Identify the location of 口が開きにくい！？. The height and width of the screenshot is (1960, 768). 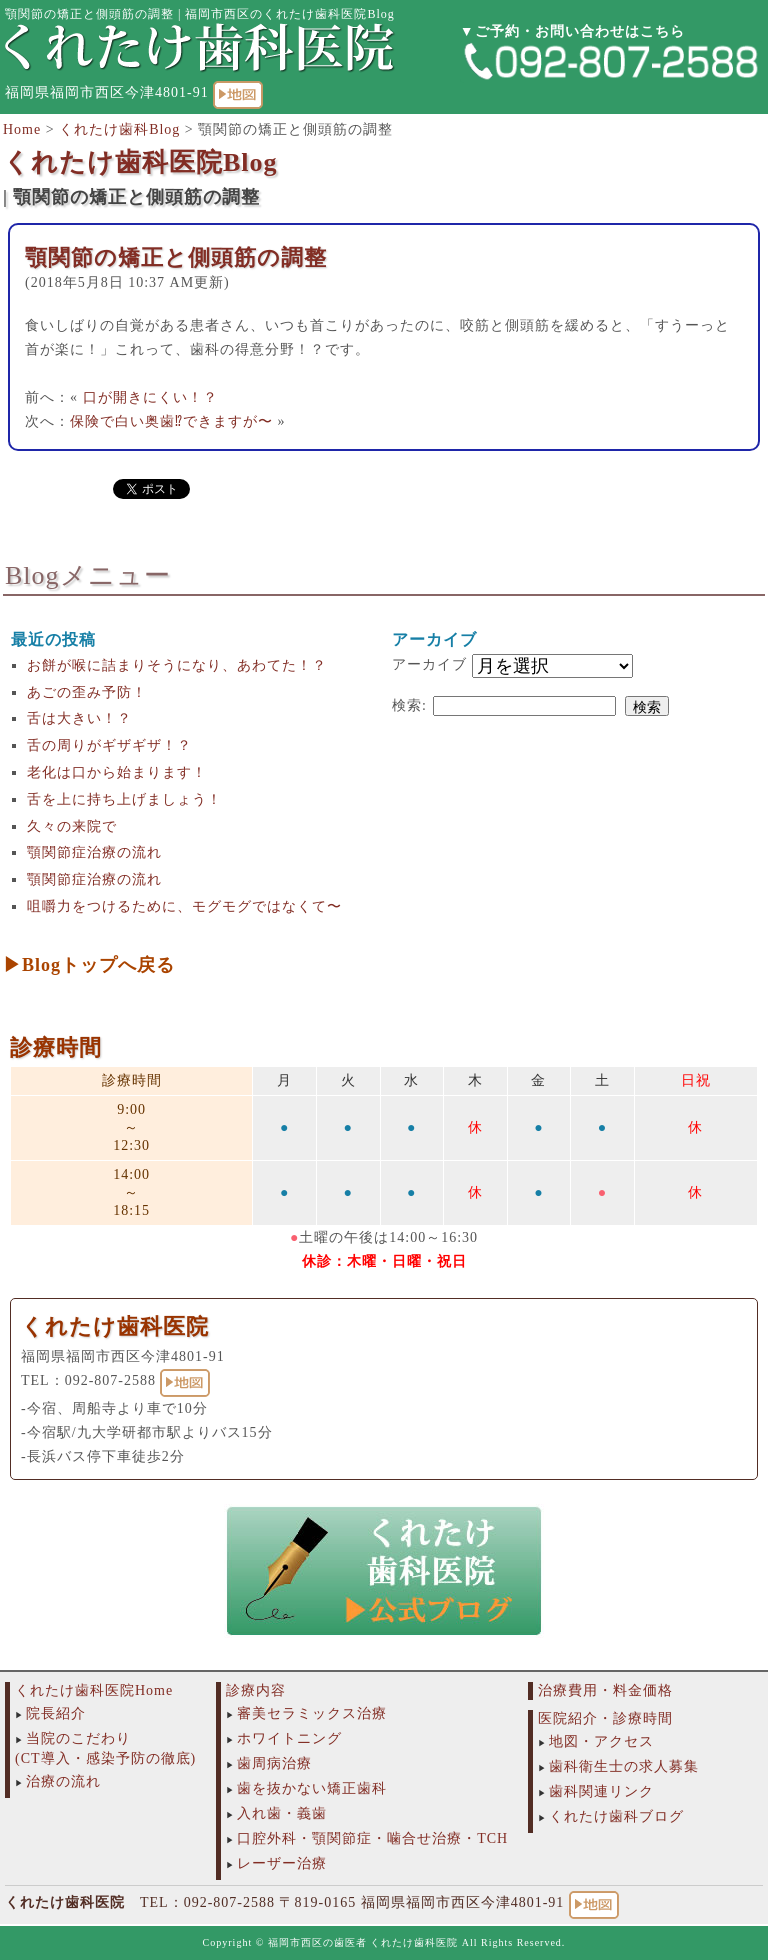
(150, 397).